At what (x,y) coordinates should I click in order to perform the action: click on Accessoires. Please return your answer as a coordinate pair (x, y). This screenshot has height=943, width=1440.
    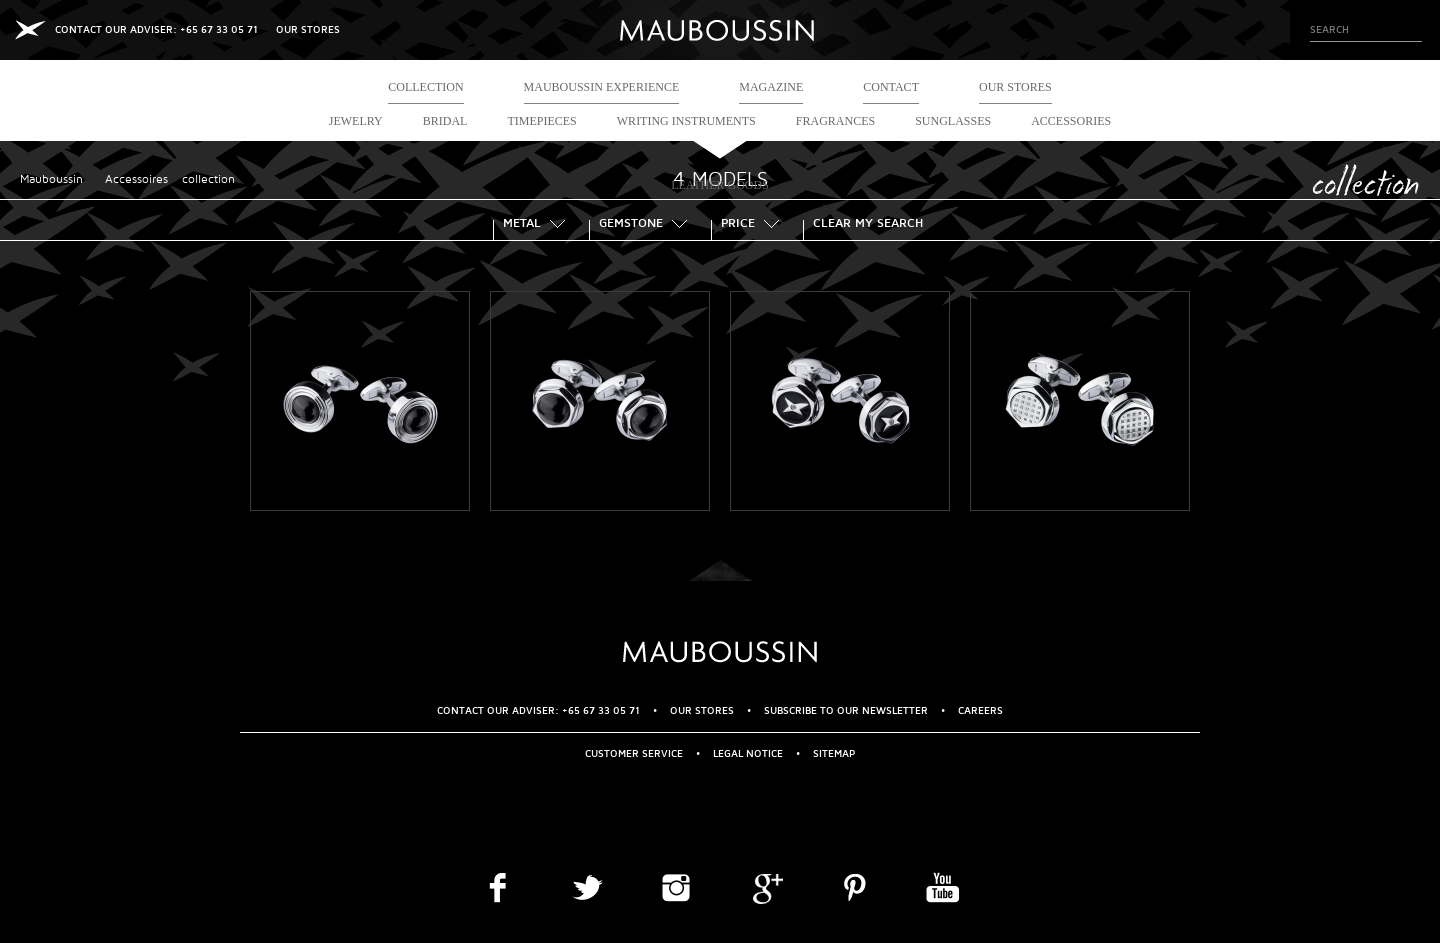
    Looking at the image, I should click on (136, 179).